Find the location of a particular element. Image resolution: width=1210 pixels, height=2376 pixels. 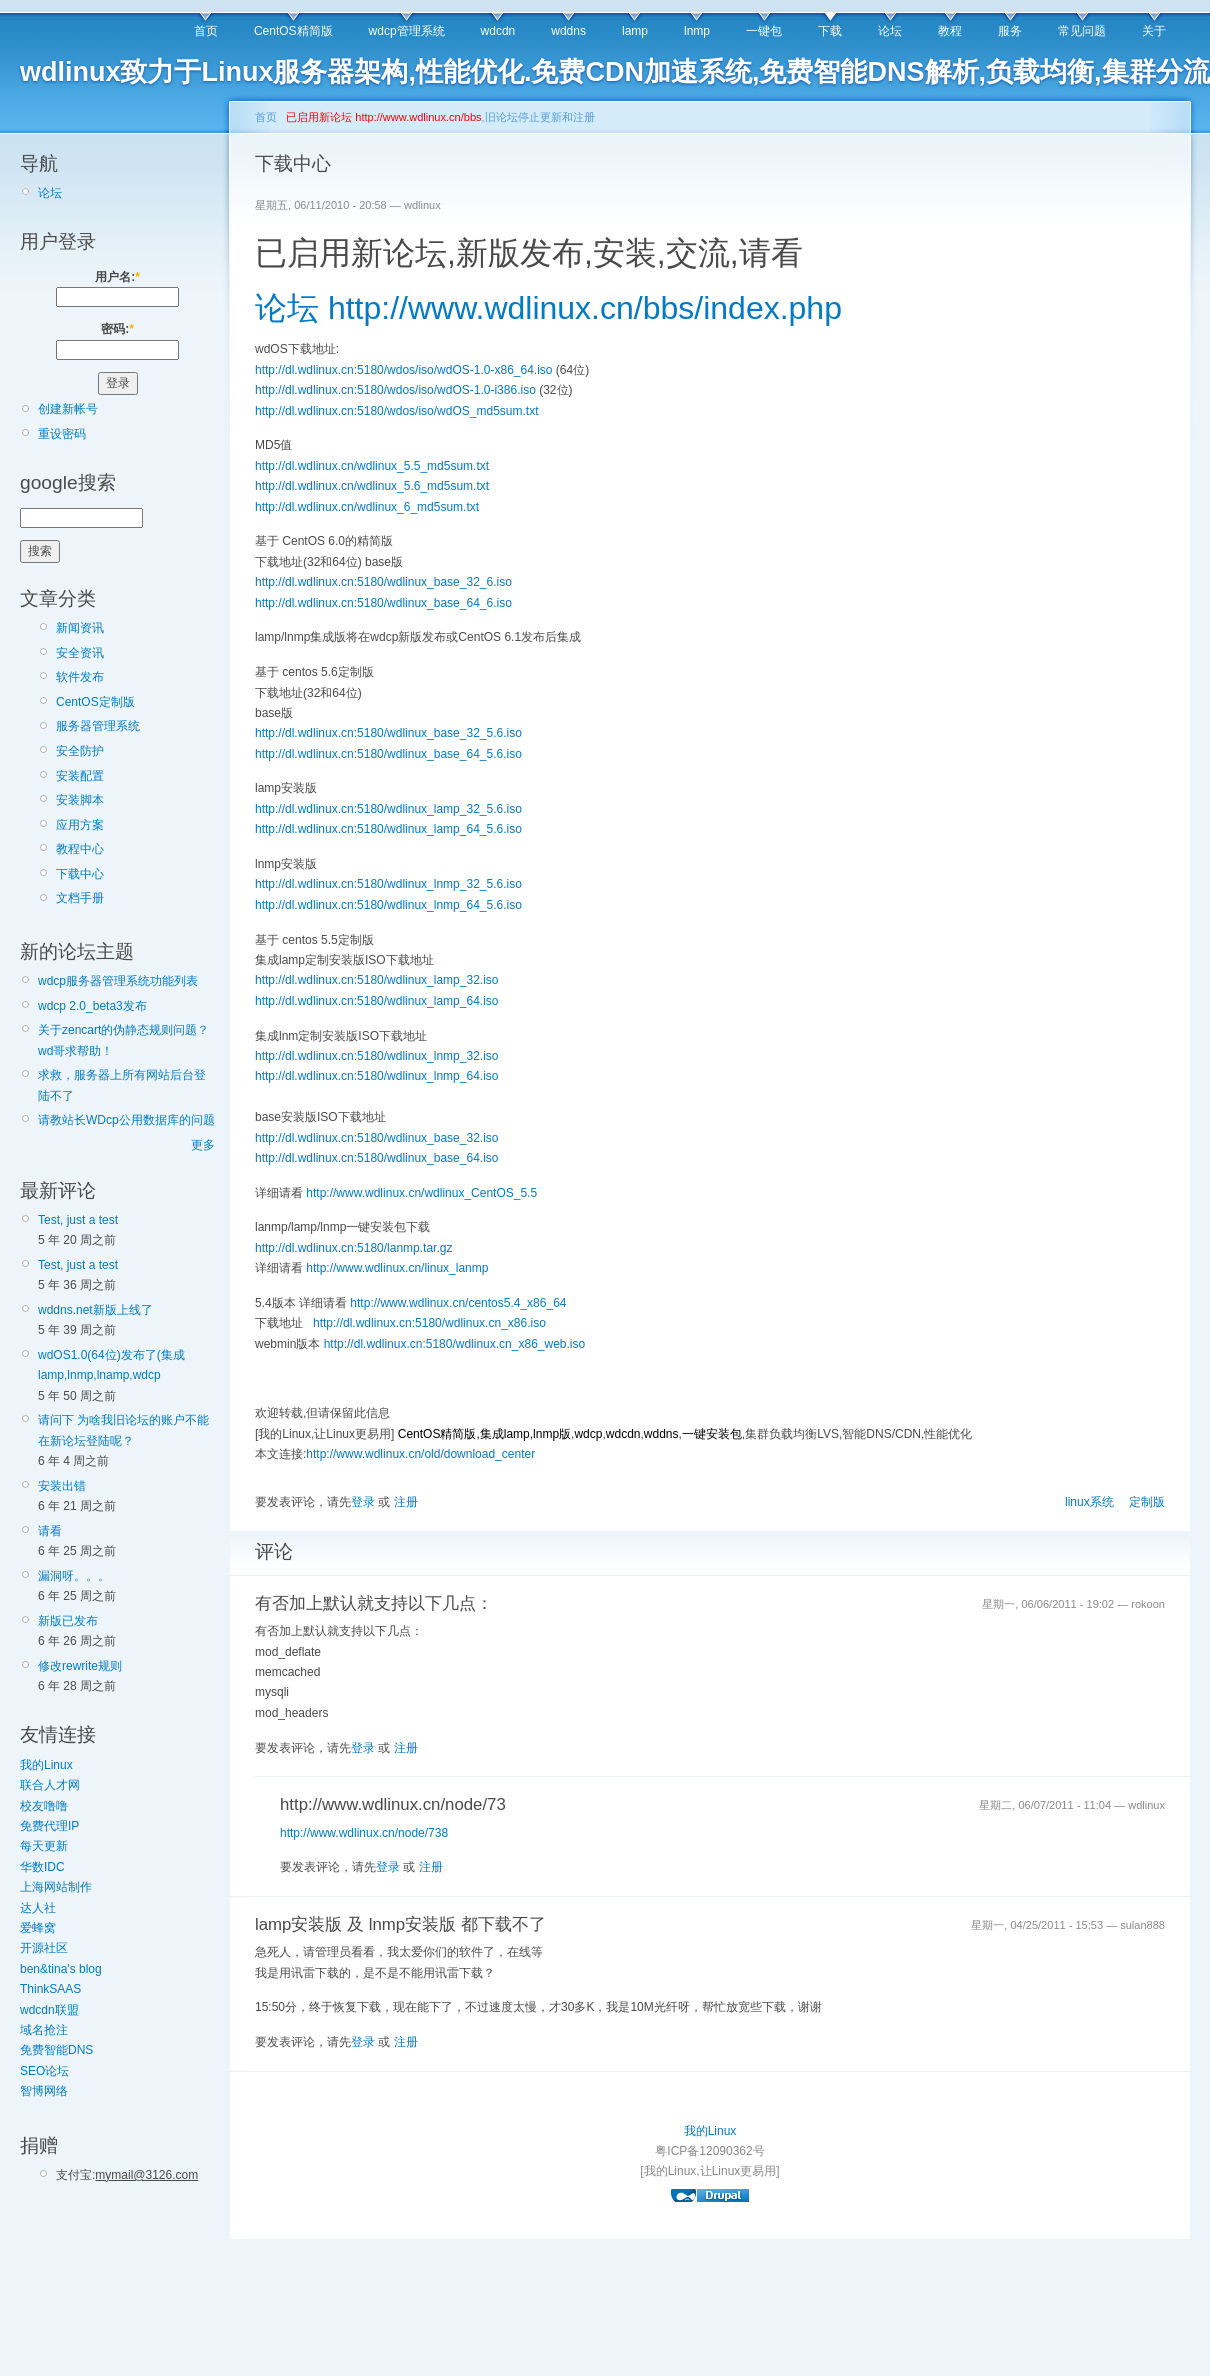

更多 is located at coordinates (203, 1145).